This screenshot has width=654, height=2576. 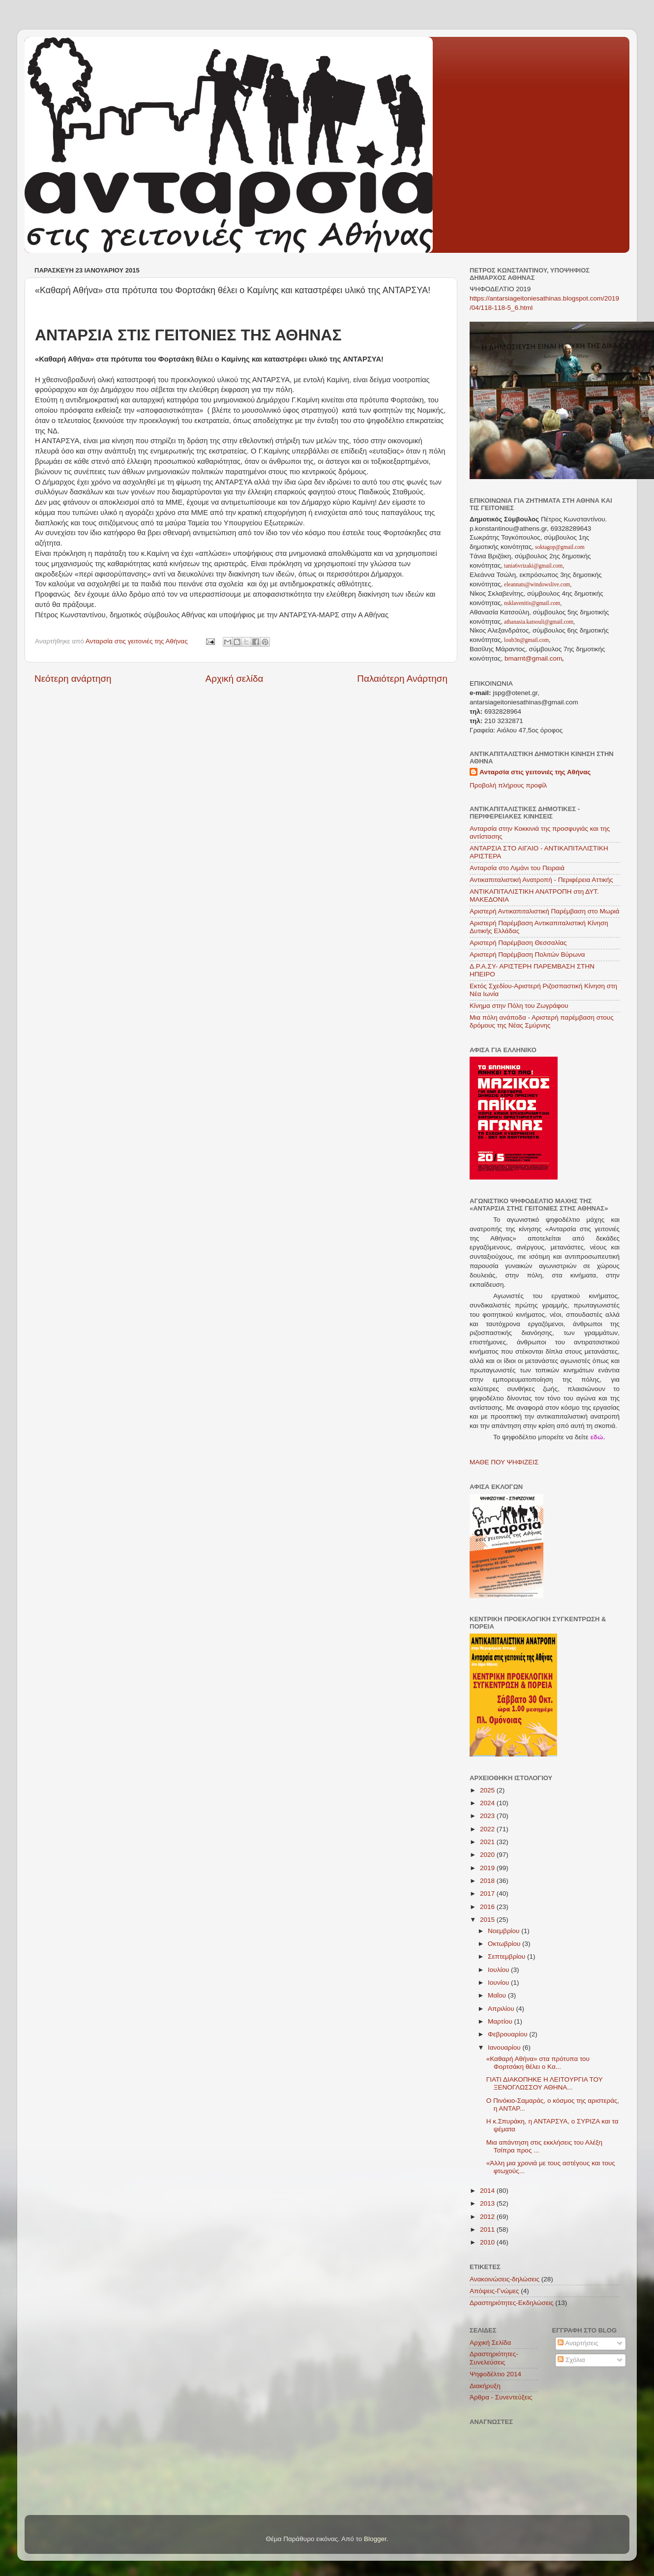 What do you see at coordinates (507, 1956) in the screenshot?
I see `Σεπτεμβρίου` at bounding box center [507, 1956].